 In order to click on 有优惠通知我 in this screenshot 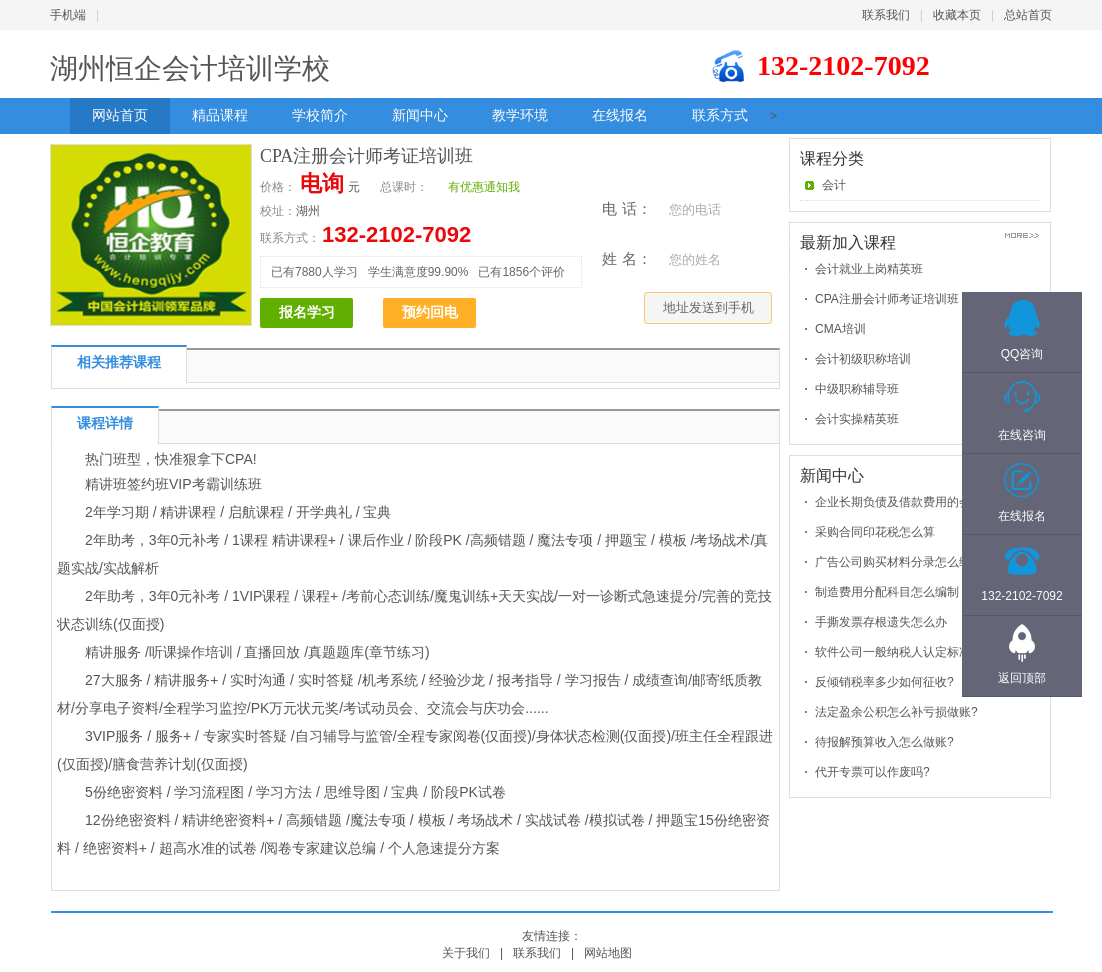, I will do `click(484, 187)`.